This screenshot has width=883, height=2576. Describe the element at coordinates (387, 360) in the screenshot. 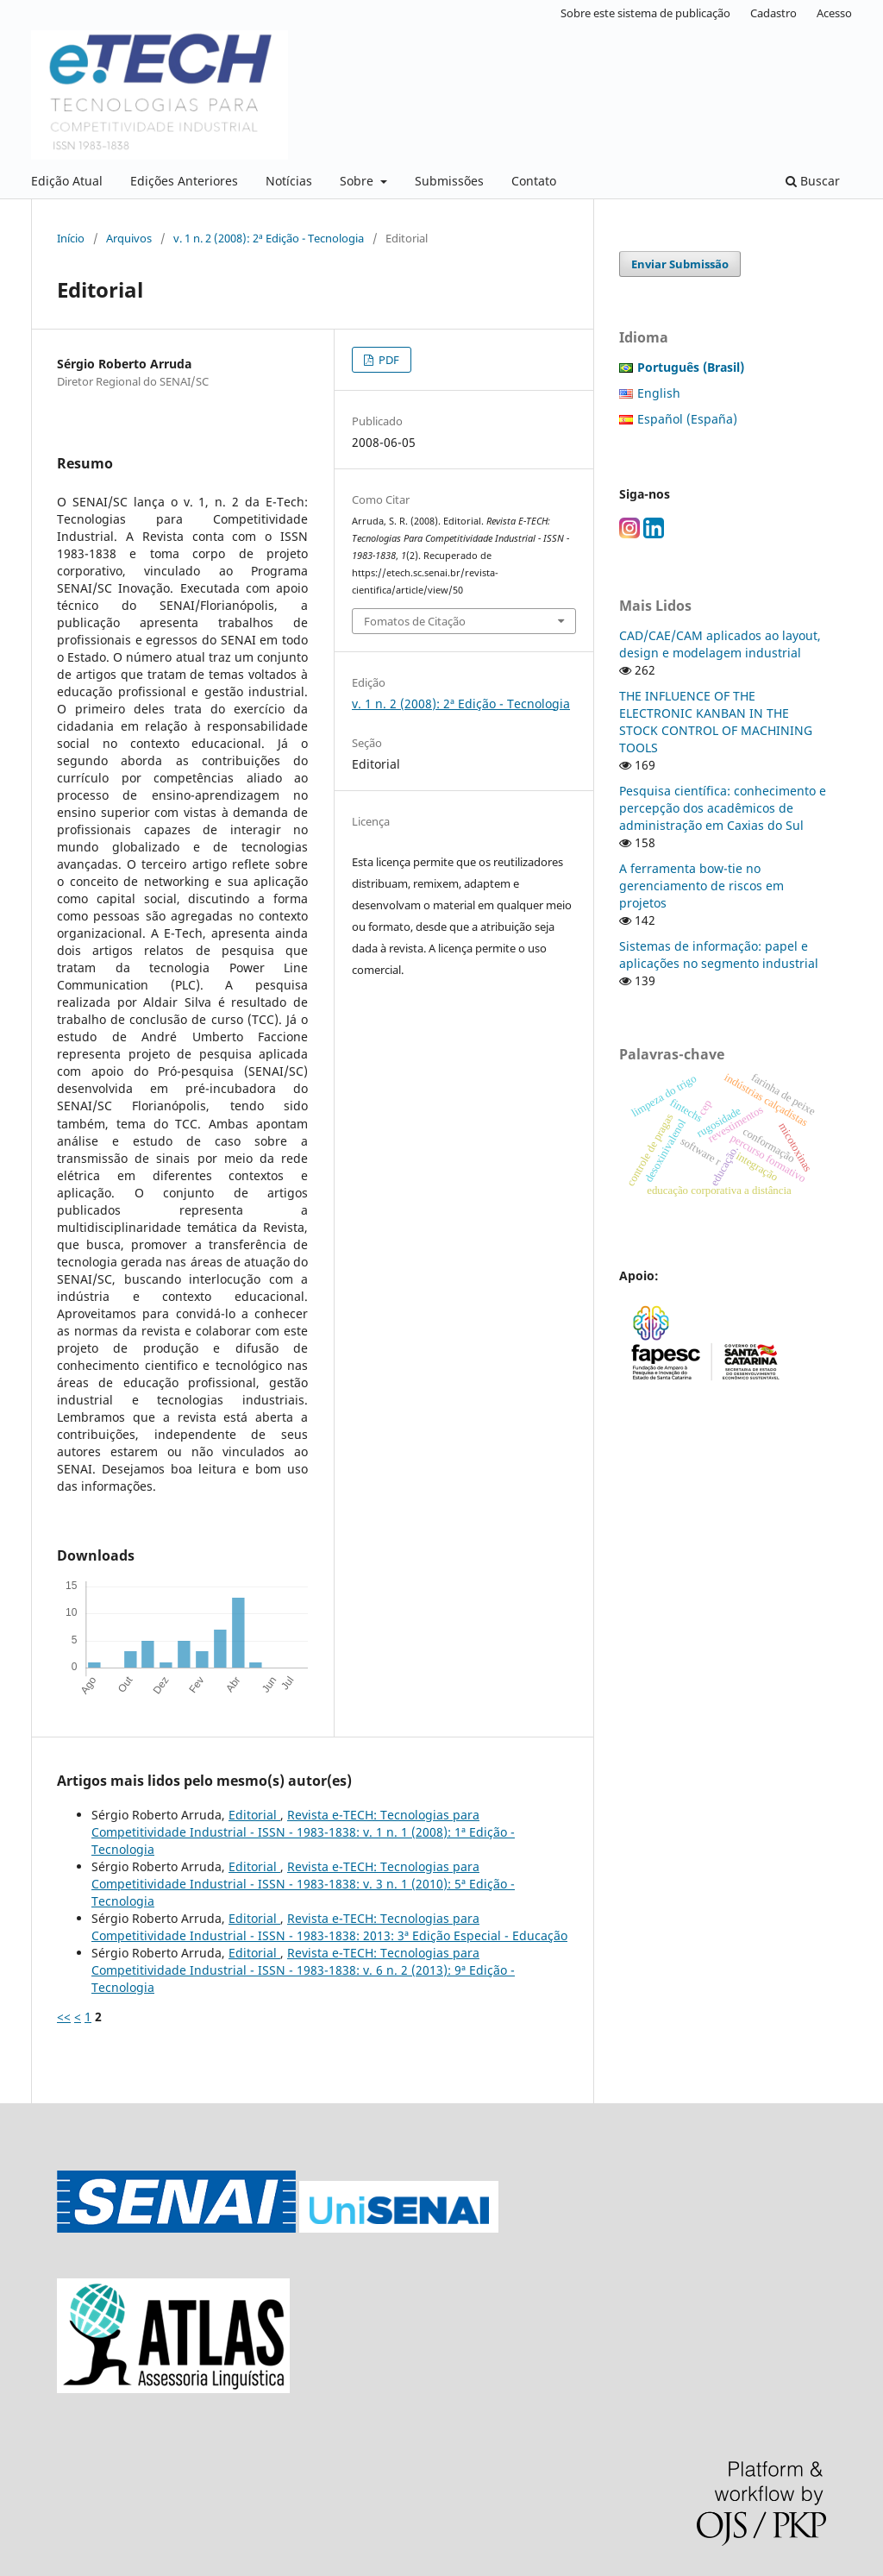

I see `PDF` at that location.